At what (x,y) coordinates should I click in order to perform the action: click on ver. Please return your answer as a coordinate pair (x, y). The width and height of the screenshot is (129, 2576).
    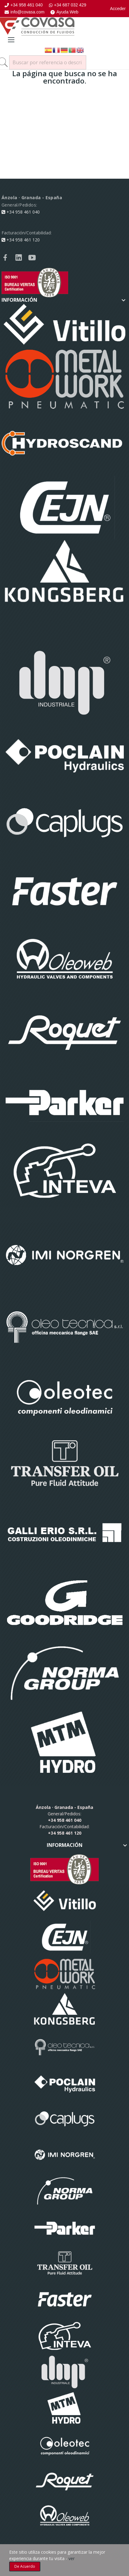
    Looking at the image, I should click on (71, 2558).